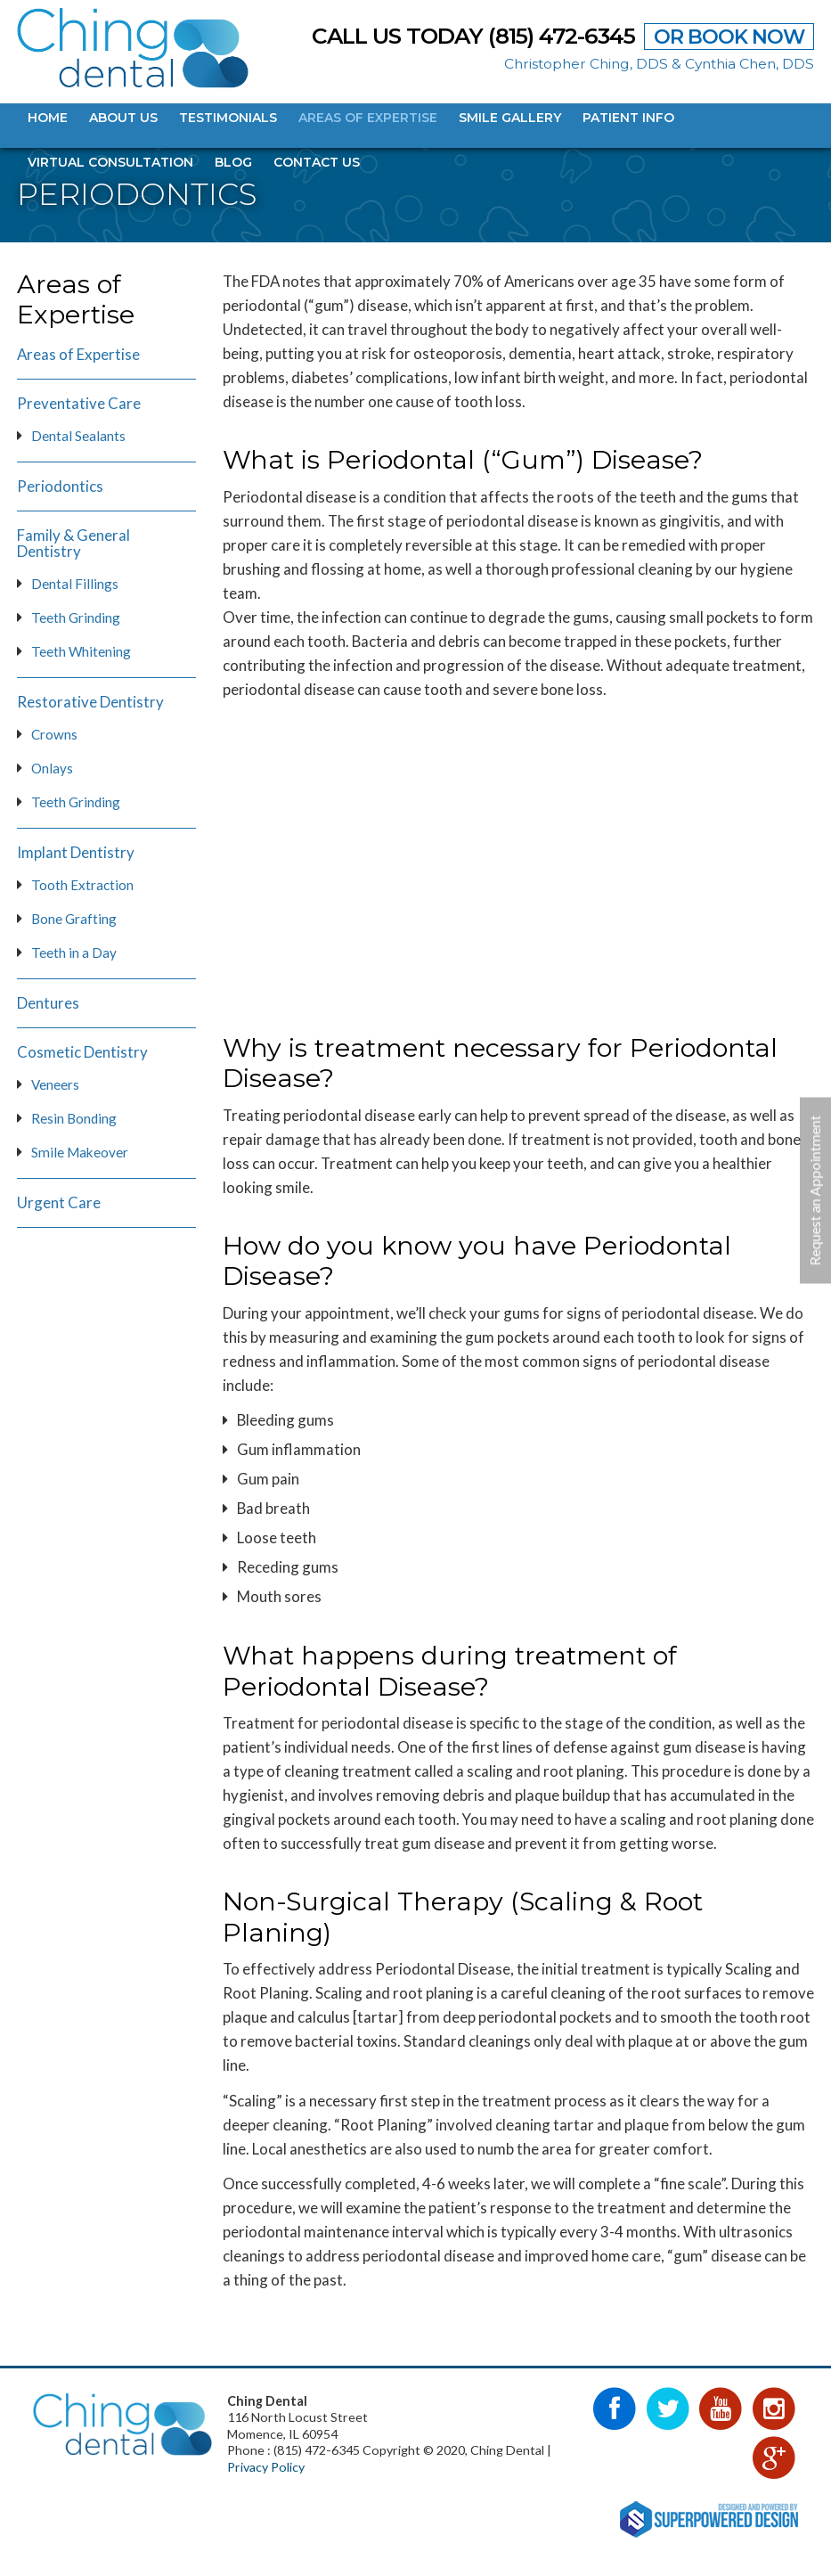 This screenshot has height=2576, width=831. Describe the element at coordinates (52, 768) in the screenshot. I see `Onlays` at that location.